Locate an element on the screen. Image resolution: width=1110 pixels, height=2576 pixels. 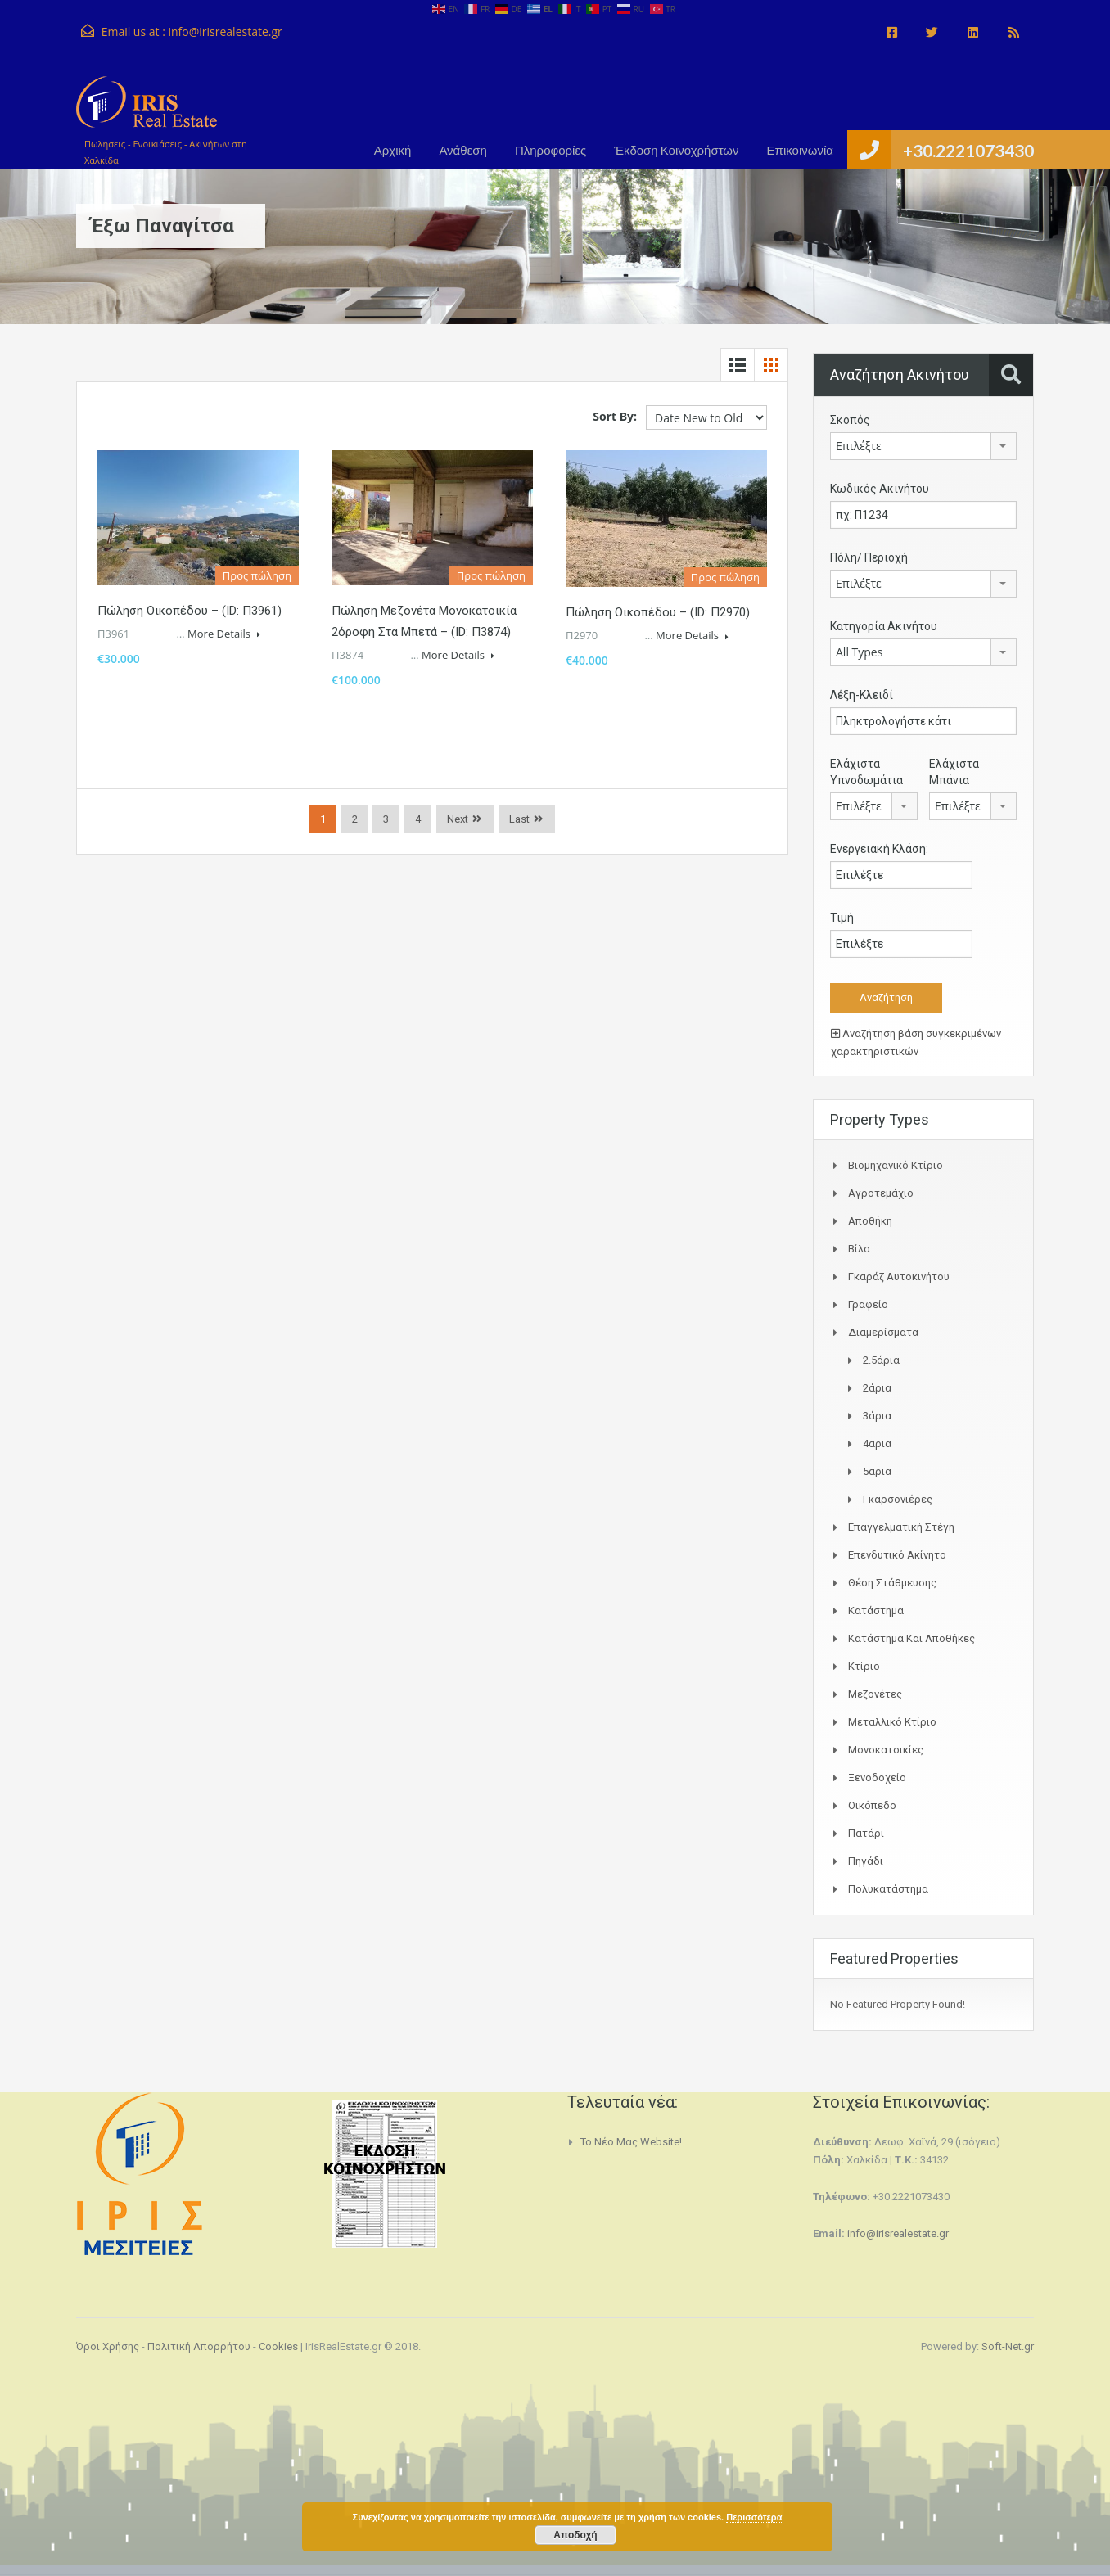
Ανάθεση is located at coordinates (463, 149).